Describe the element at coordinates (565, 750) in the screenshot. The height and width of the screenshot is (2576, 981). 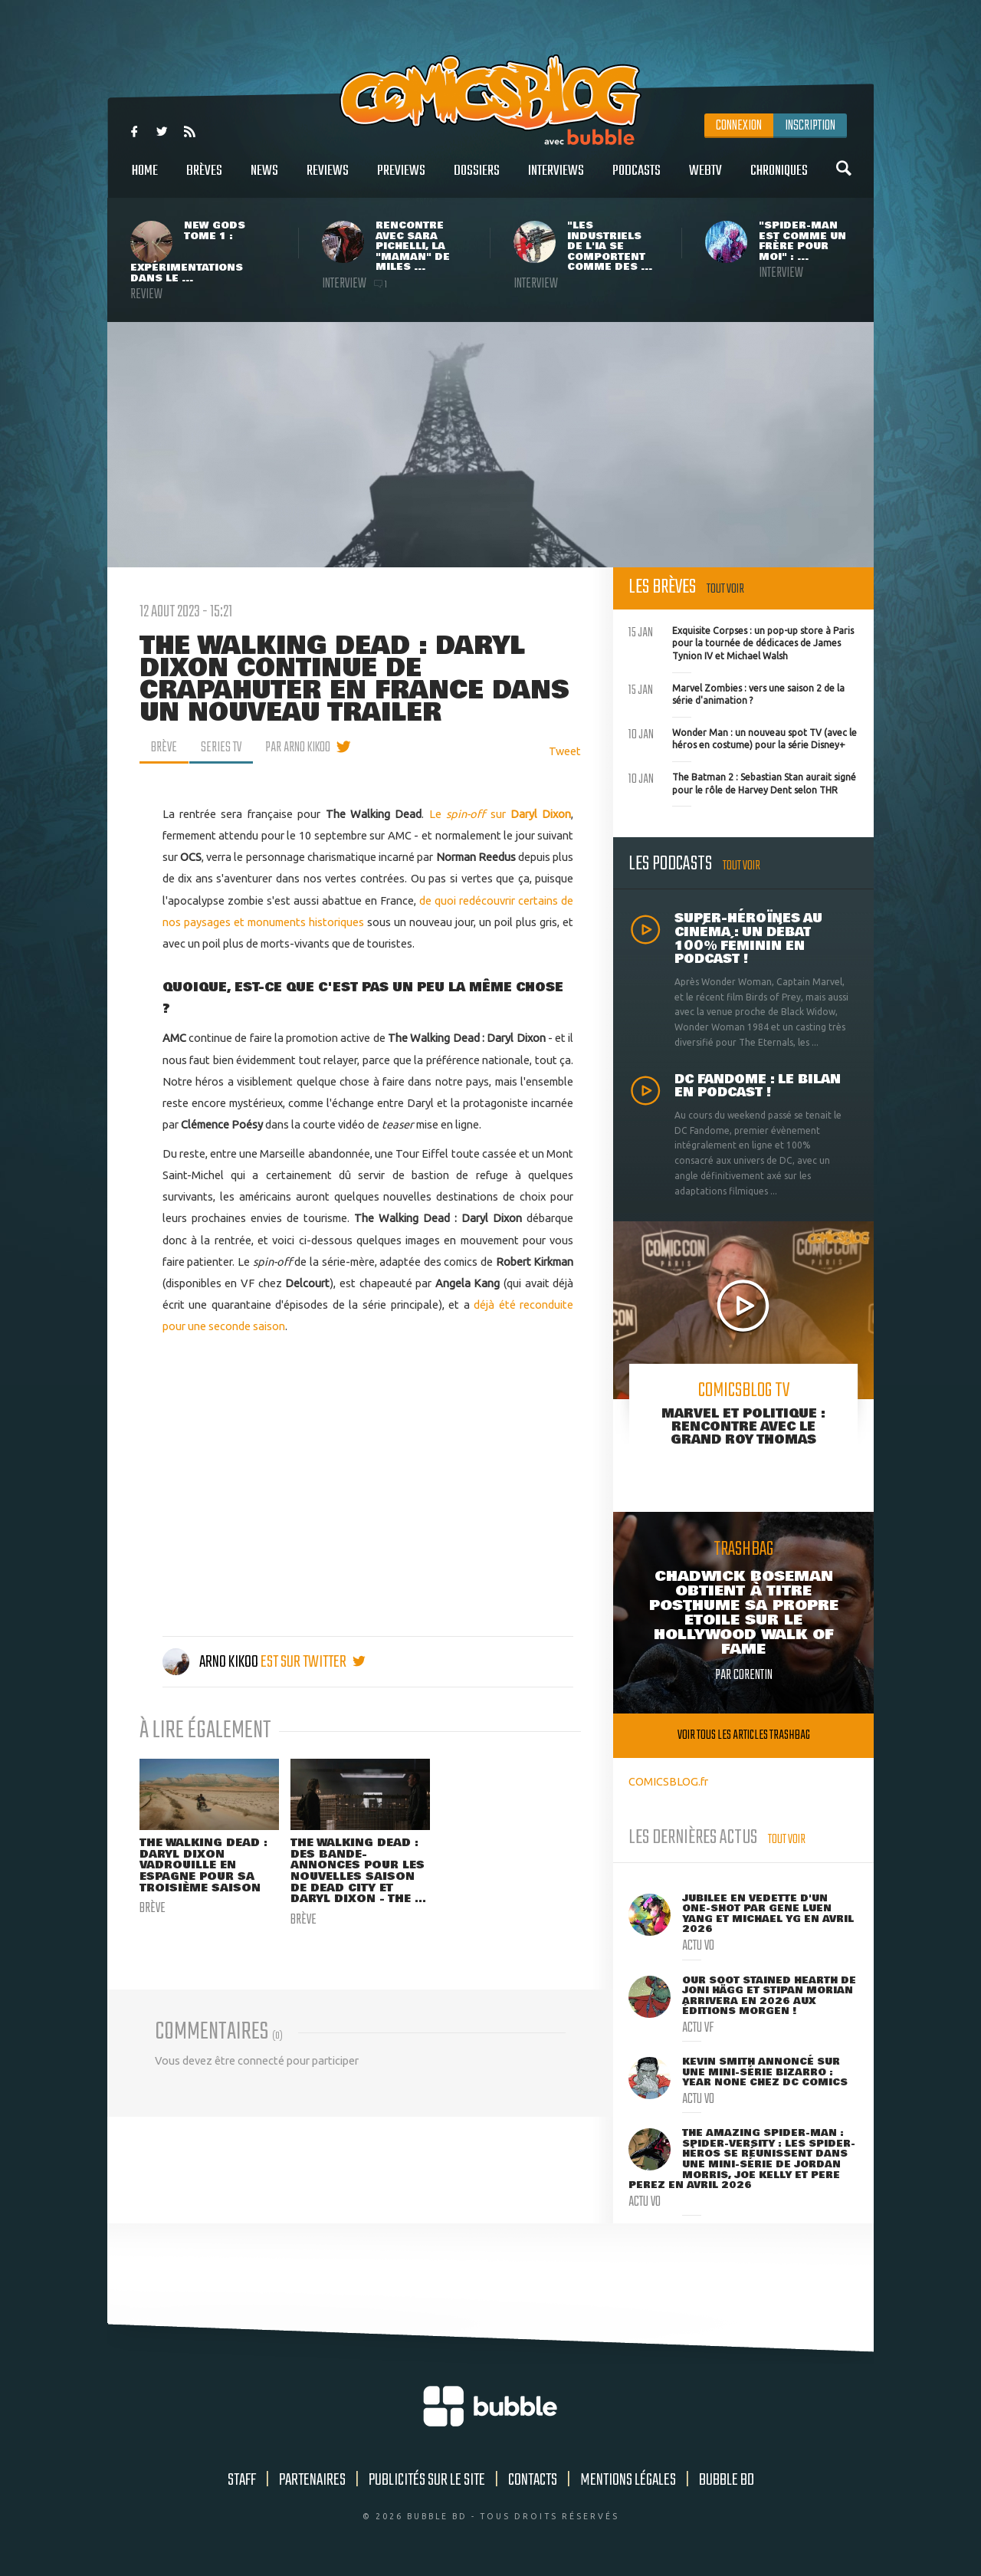
I see `Tweet` at that location.